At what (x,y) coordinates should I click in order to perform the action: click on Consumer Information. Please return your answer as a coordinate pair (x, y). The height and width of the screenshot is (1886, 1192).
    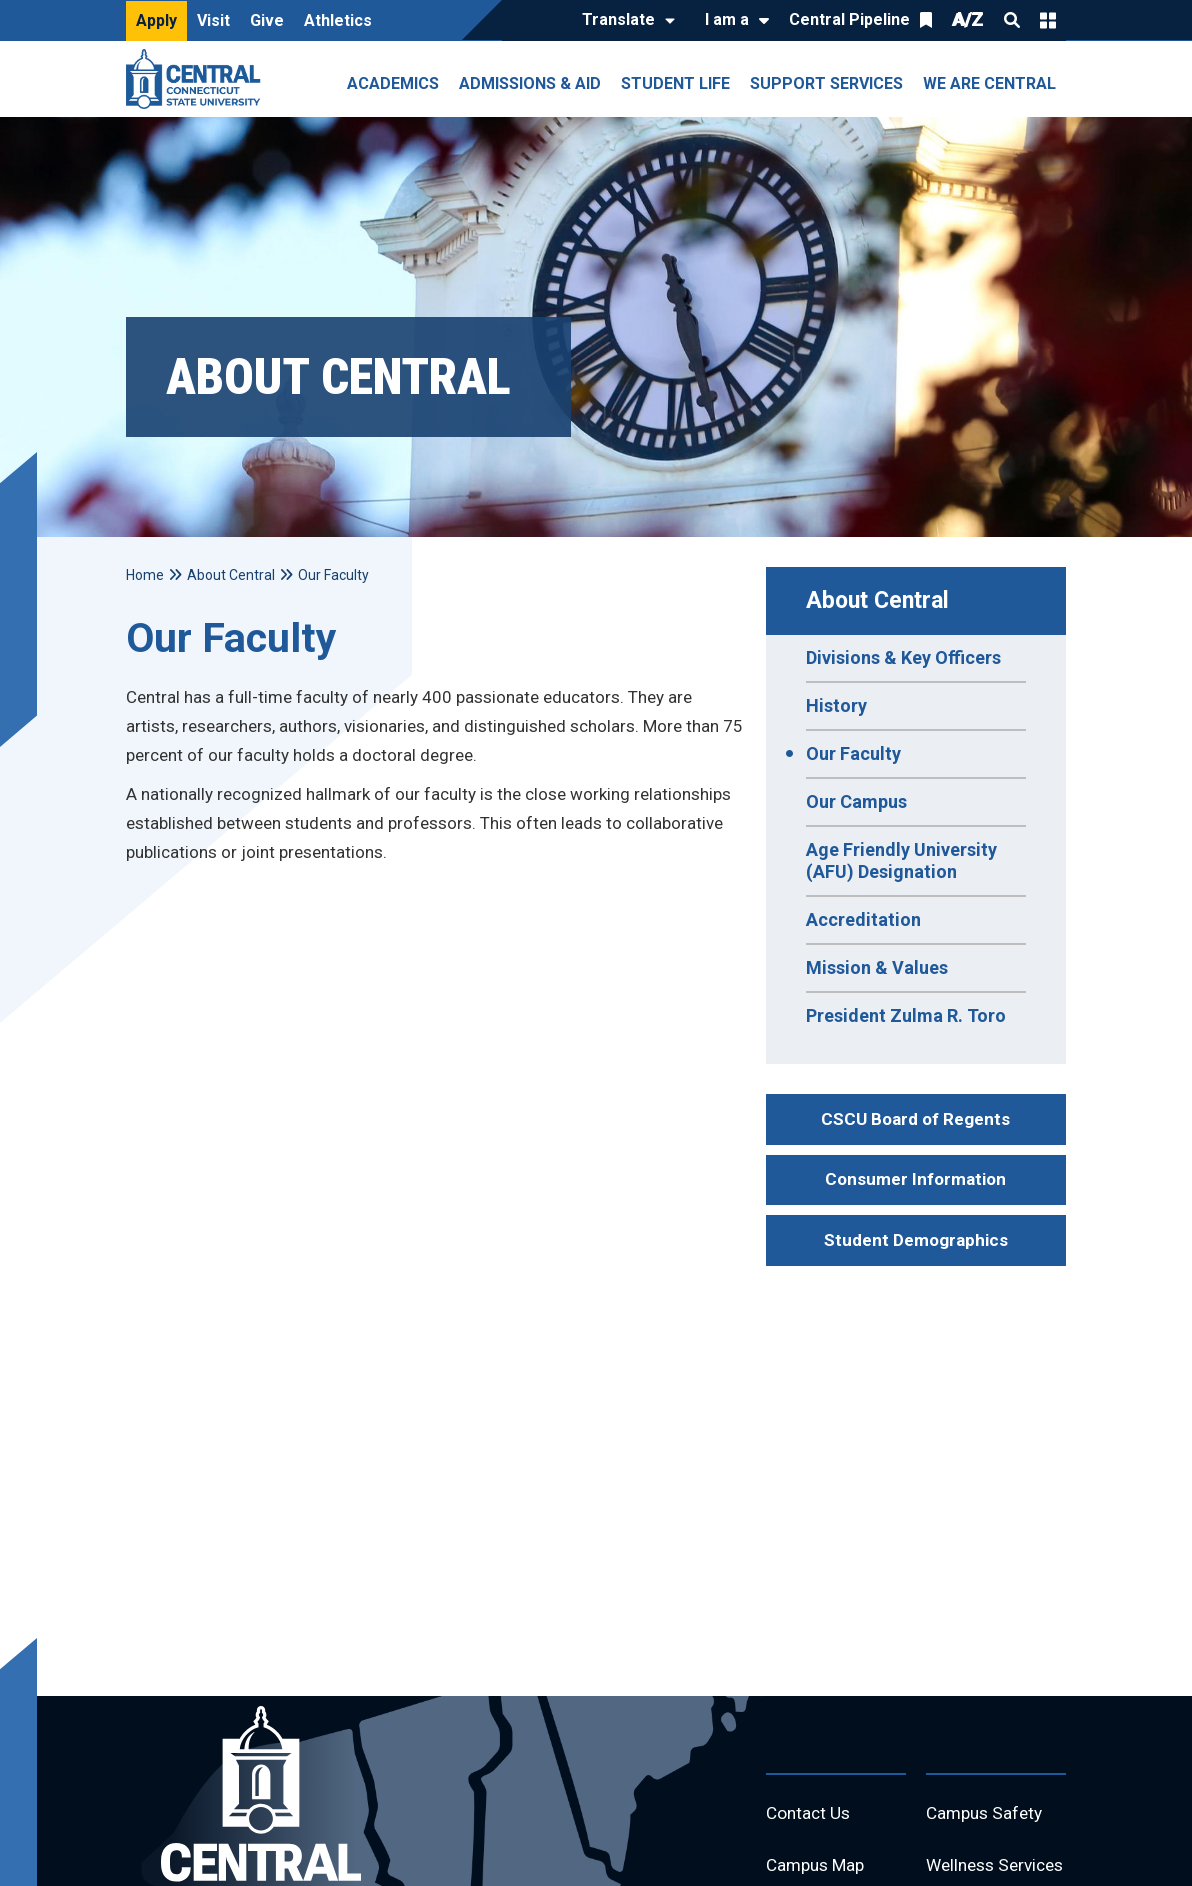
    Looking at the image, I should click on (915, 1179).